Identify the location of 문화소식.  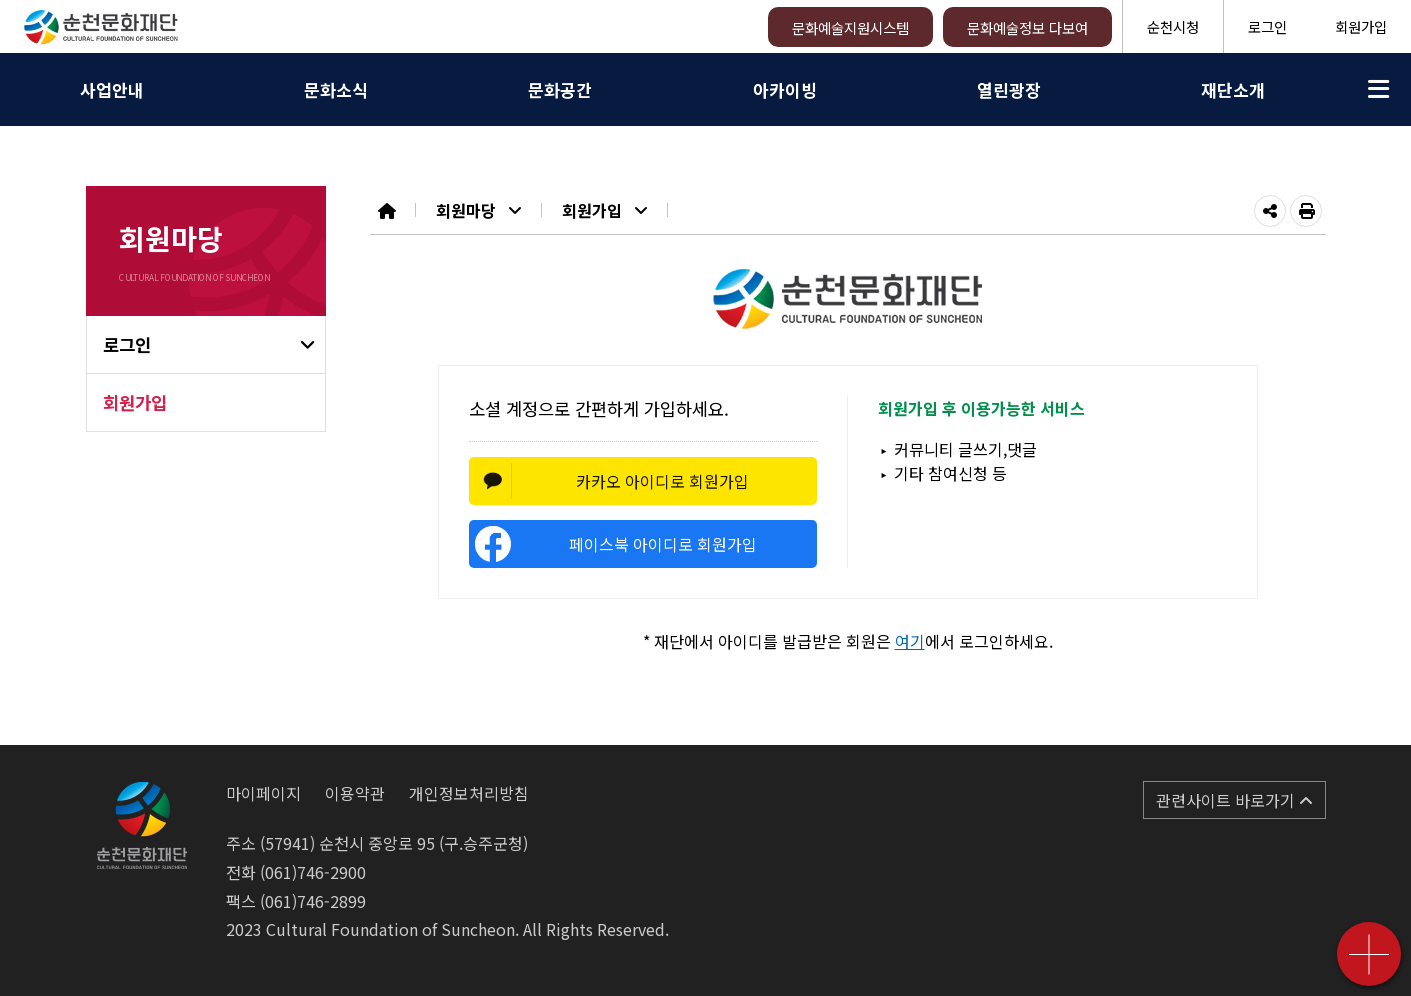
(336, 89).